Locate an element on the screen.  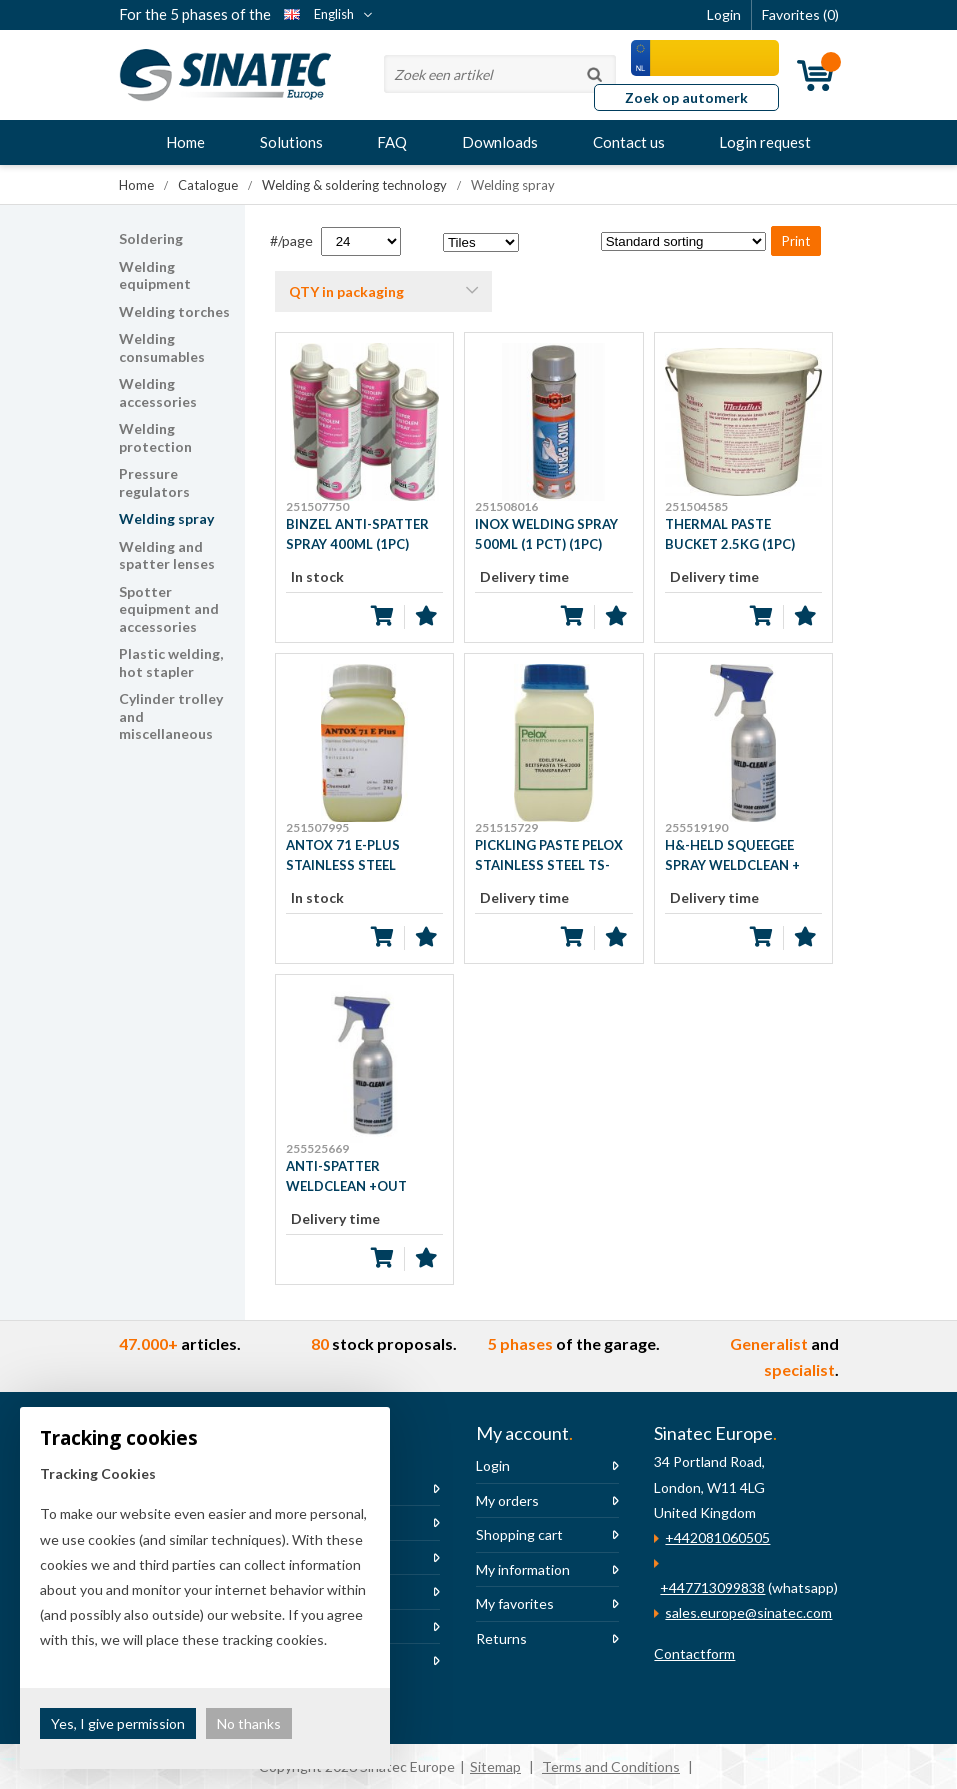
Zoek op automerk is located at coordinates (686, 97).